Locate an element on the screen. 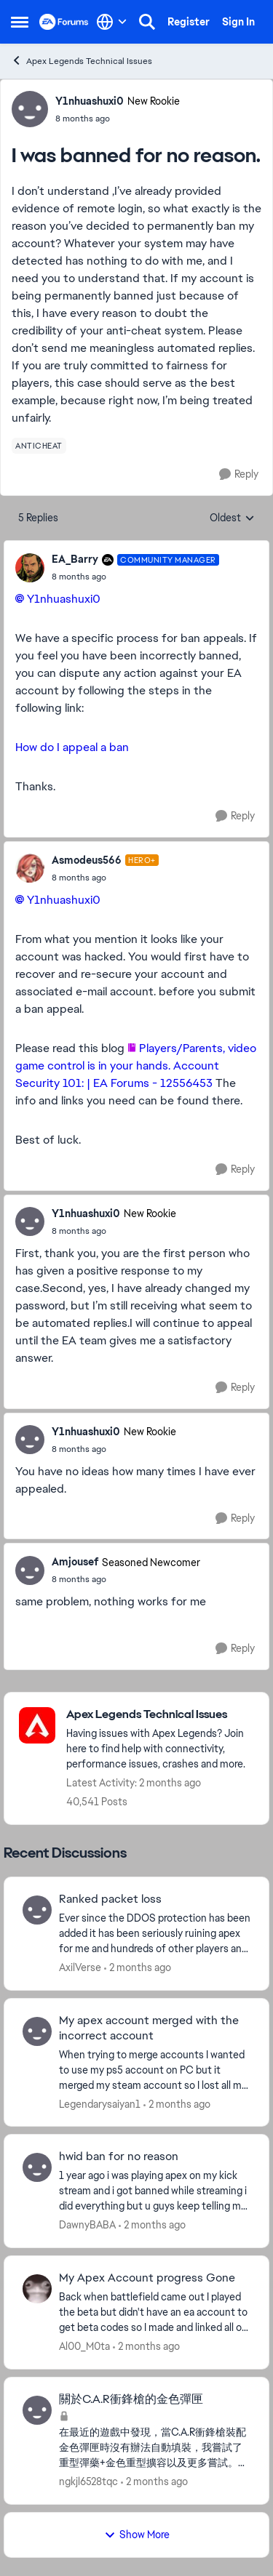 Image resolution: width=273 pixels, height=2576 pixels. Asmodeus566 [View Profile: Asmodeus566, Rank: Hero+] is located at coordinates (87, 860).